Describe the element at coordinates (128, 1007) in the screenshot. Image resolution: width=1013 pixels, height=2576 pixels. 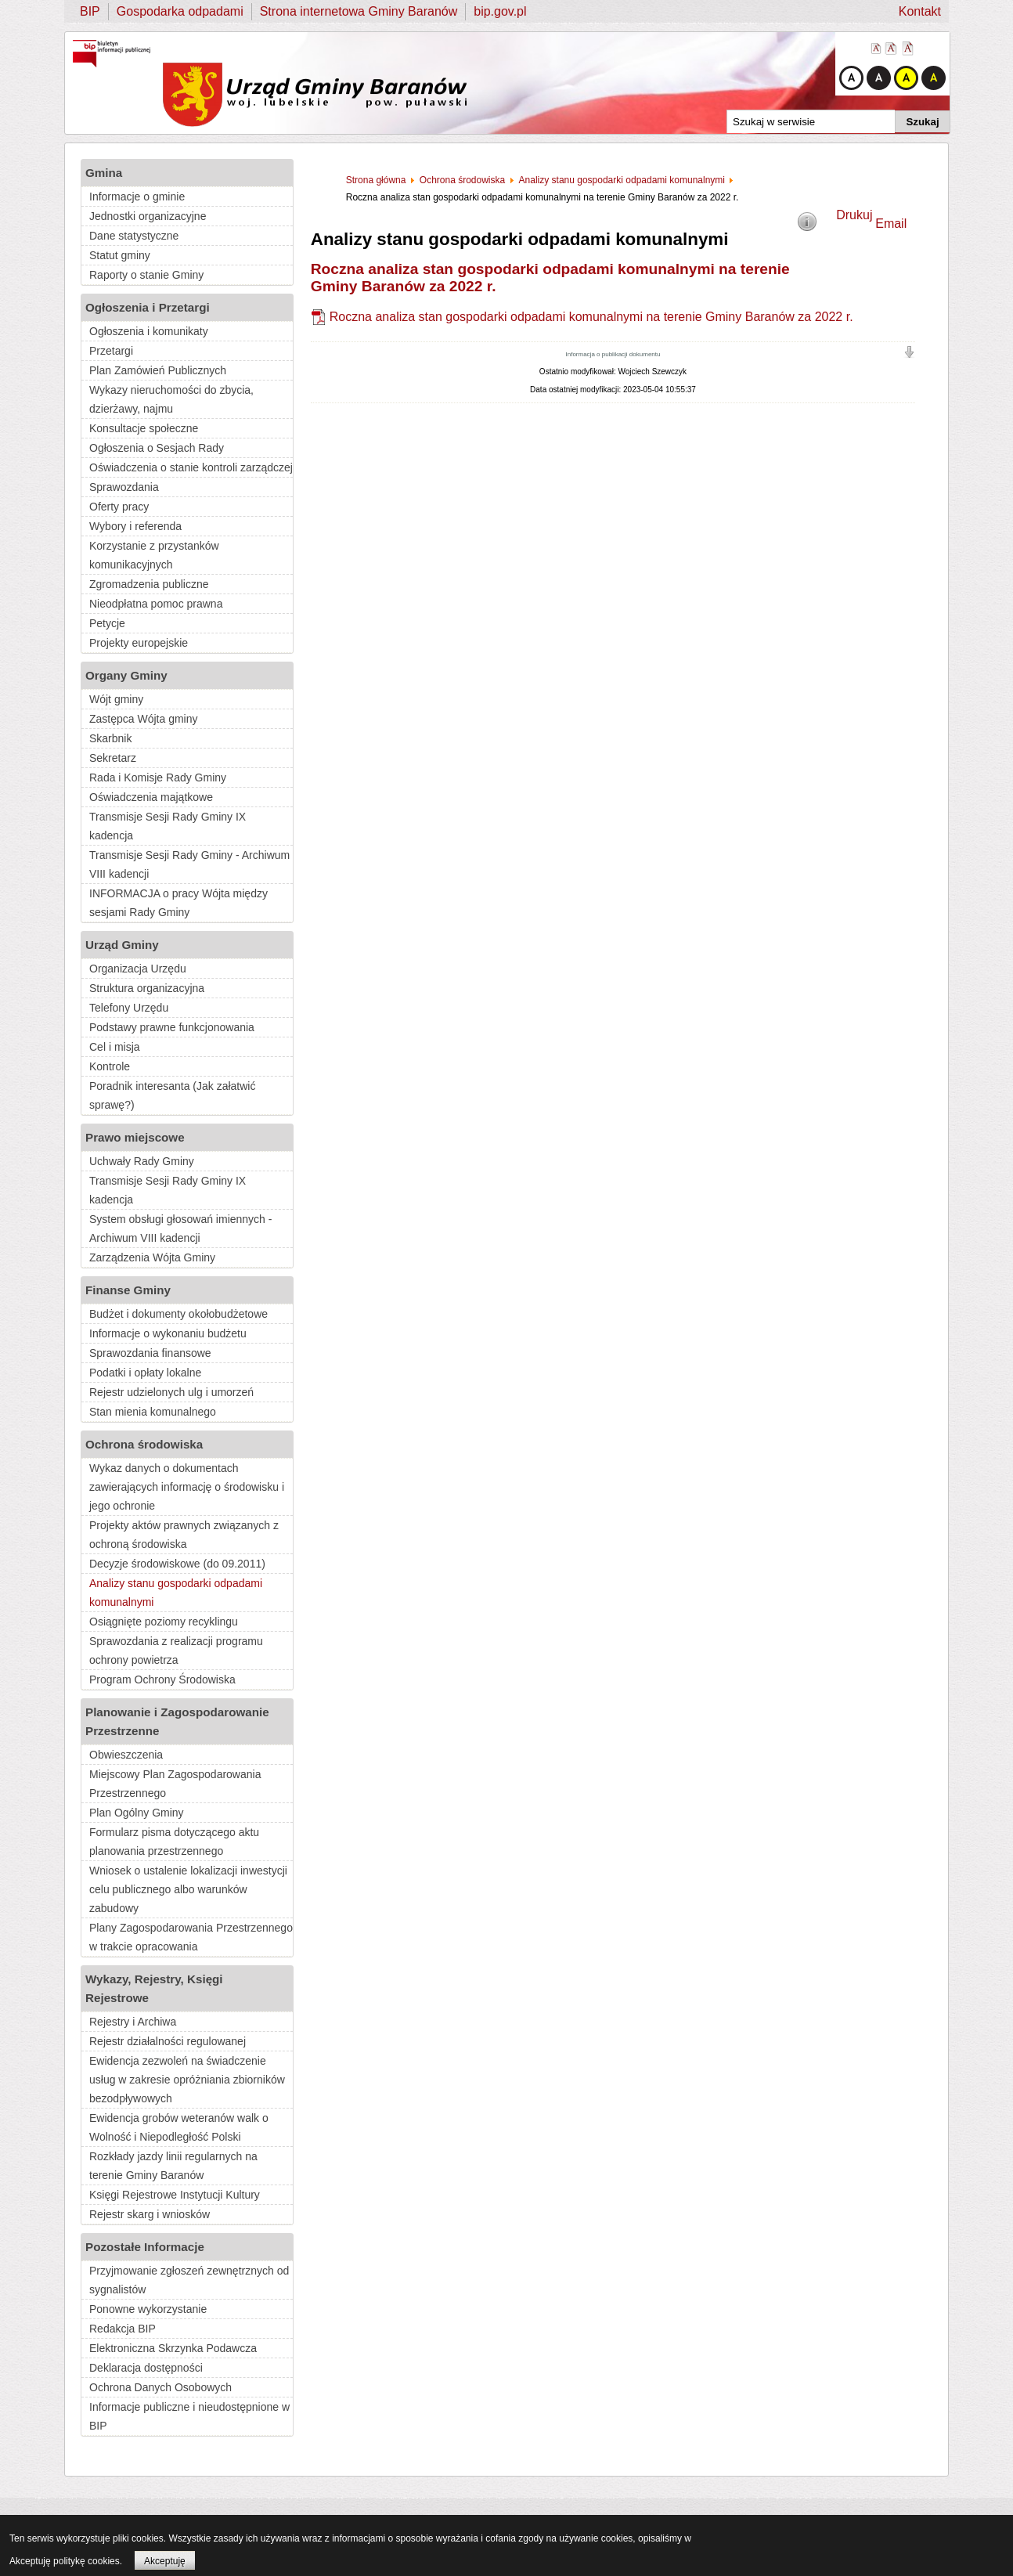
I see `Telefony Urzędu` at that location.